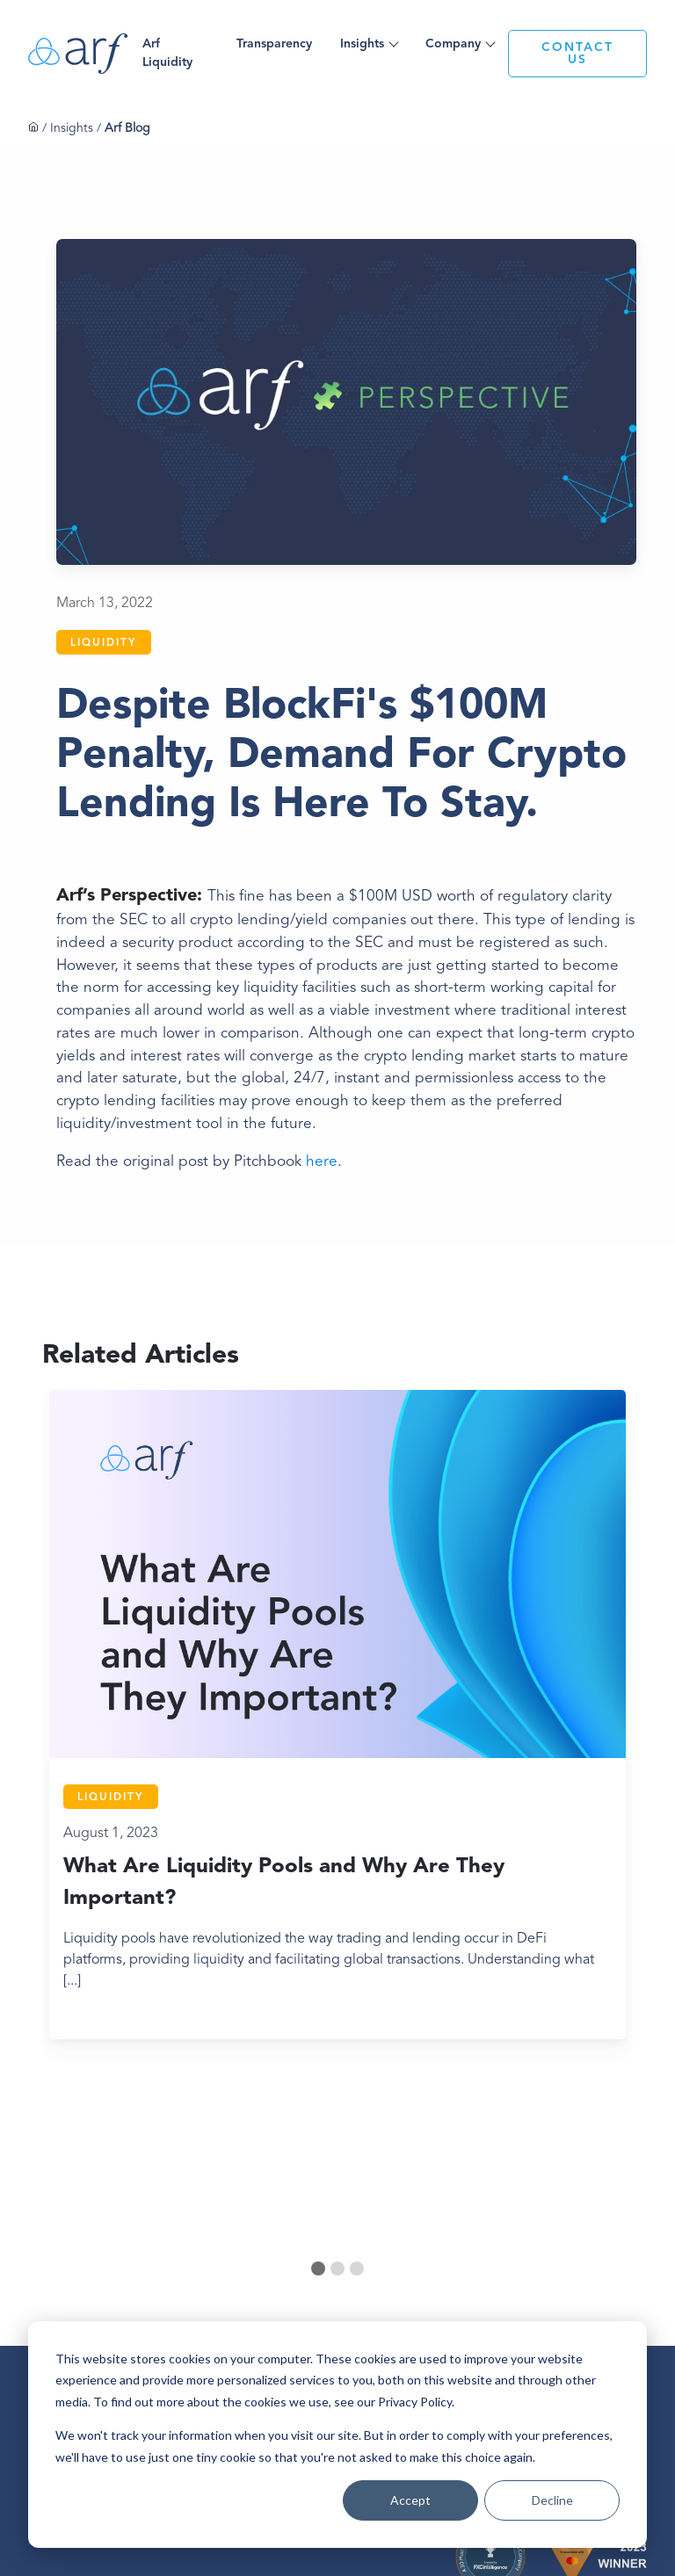  Describe the element at coordinates (249, 2263) in the screenshot. I see `About Us` at that location.